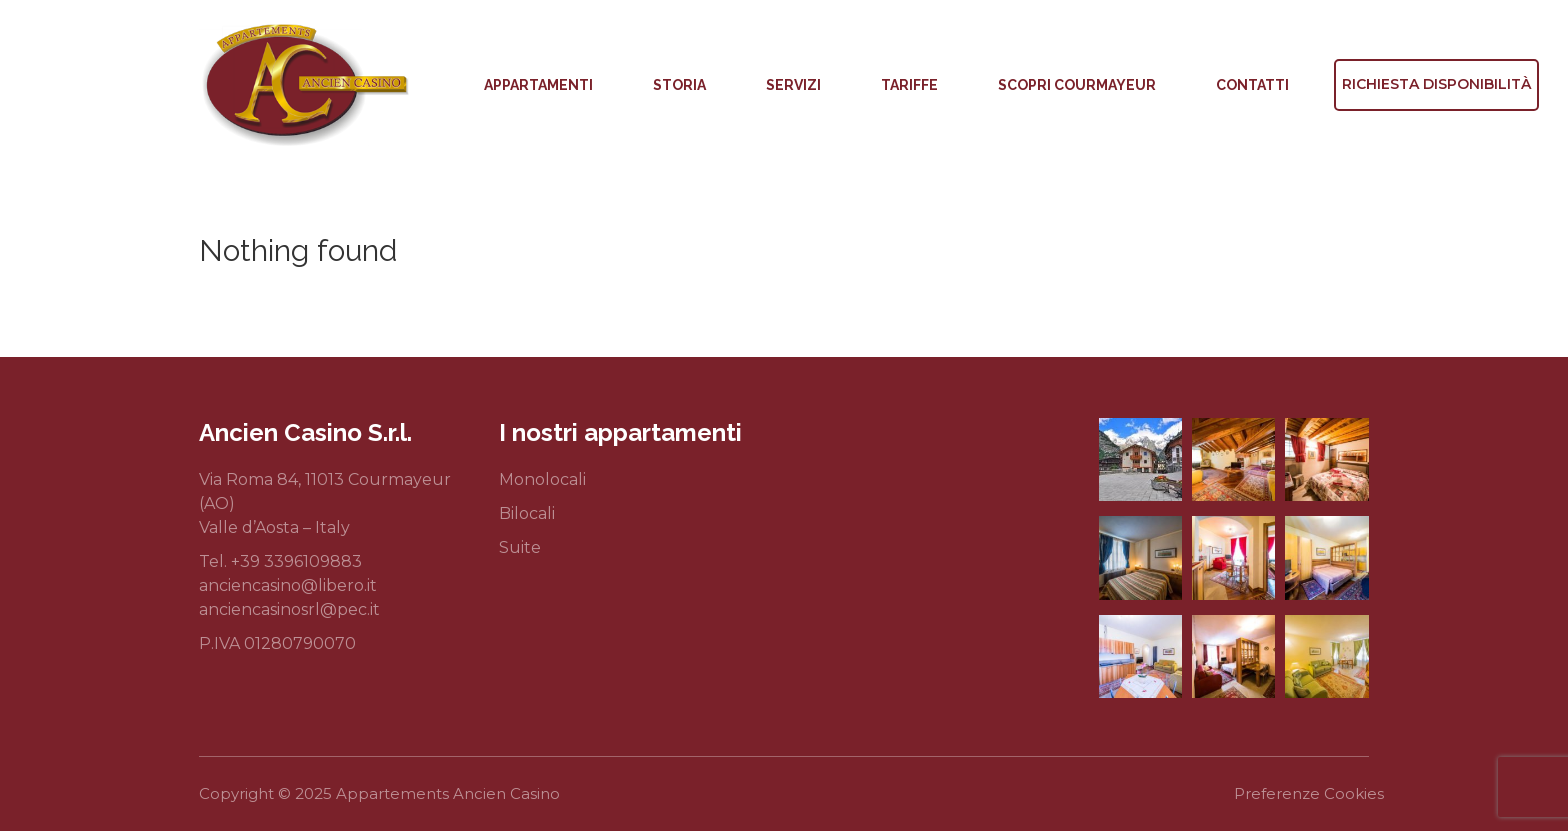 The height and width of the screenshot is (831, 1568). I want to click on +39 3396109883, so click(296, 561).